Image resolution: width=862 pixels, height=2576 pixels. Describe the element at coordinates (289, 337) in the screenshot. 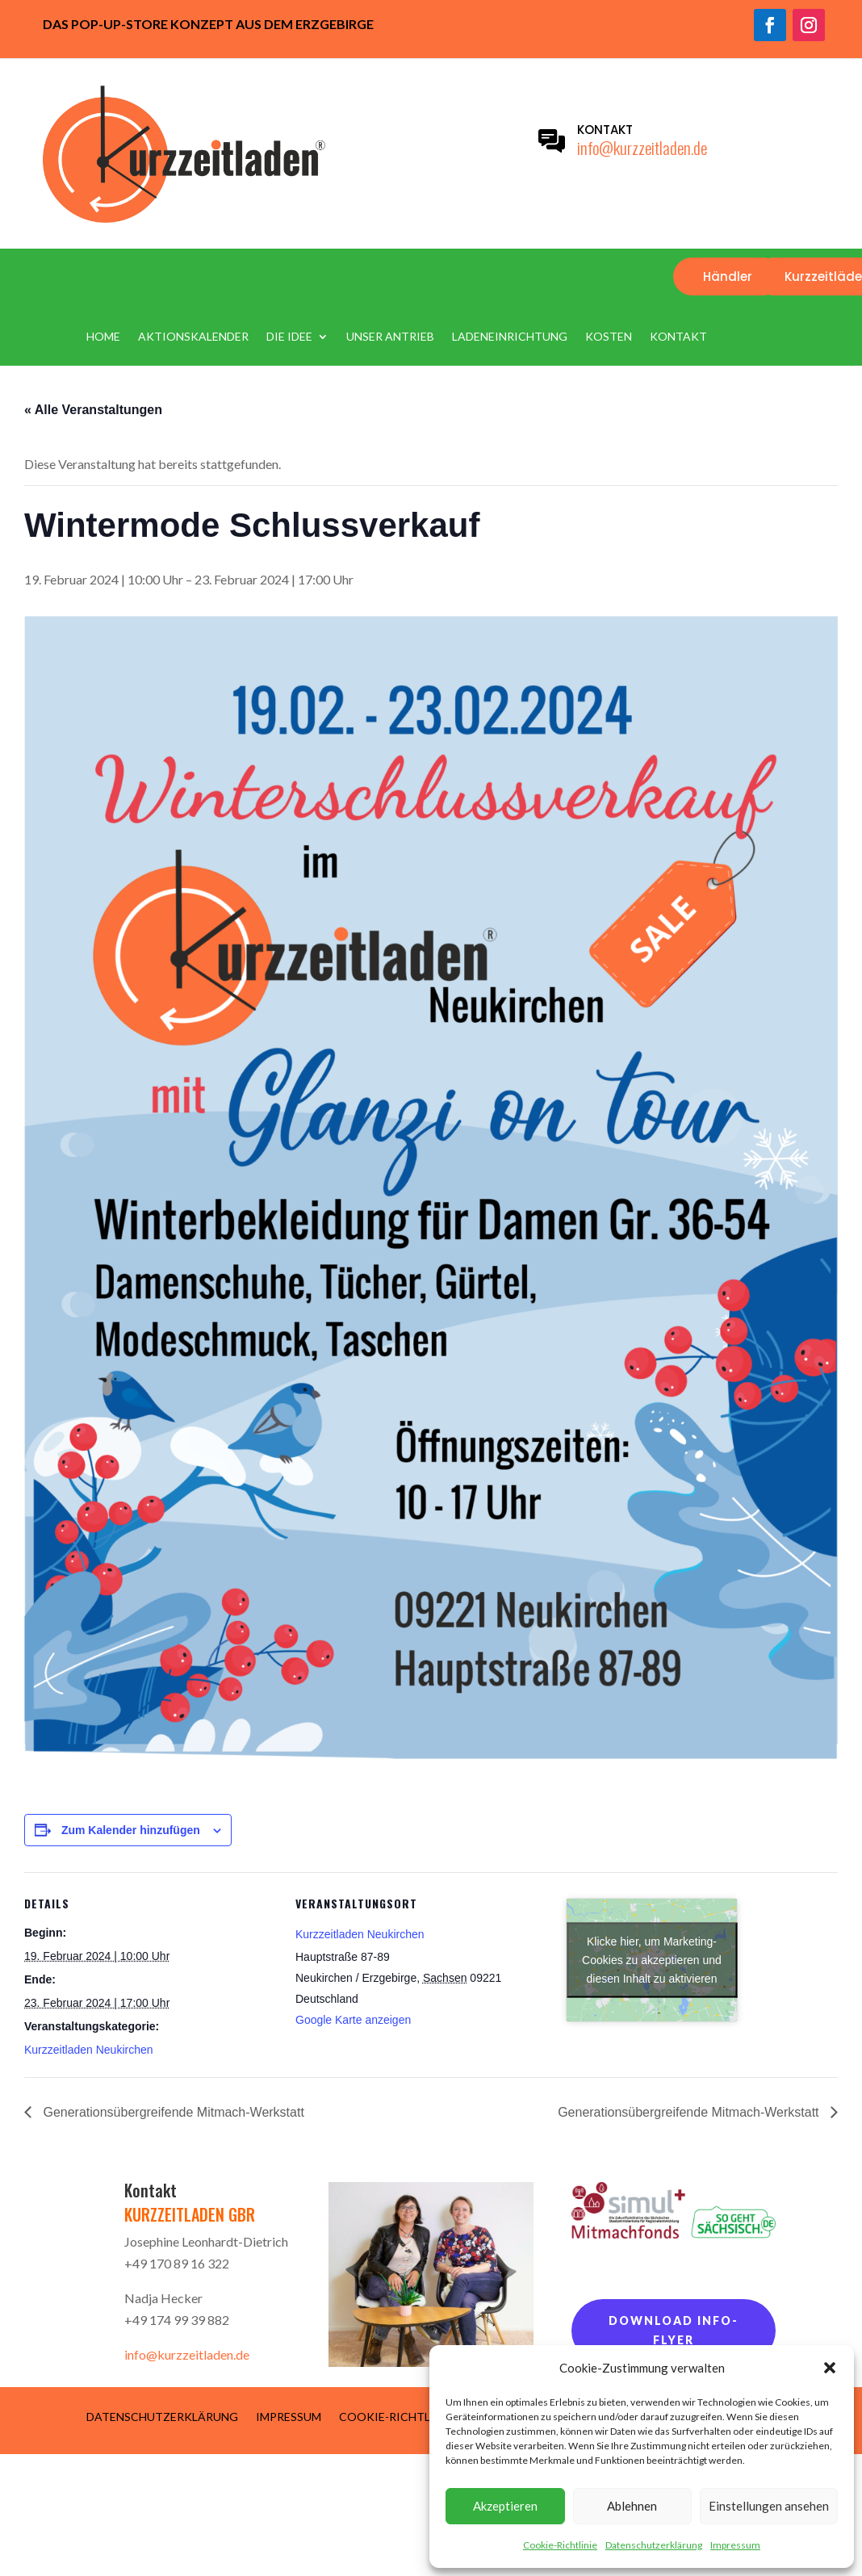

I see `Die Idee` at that location.